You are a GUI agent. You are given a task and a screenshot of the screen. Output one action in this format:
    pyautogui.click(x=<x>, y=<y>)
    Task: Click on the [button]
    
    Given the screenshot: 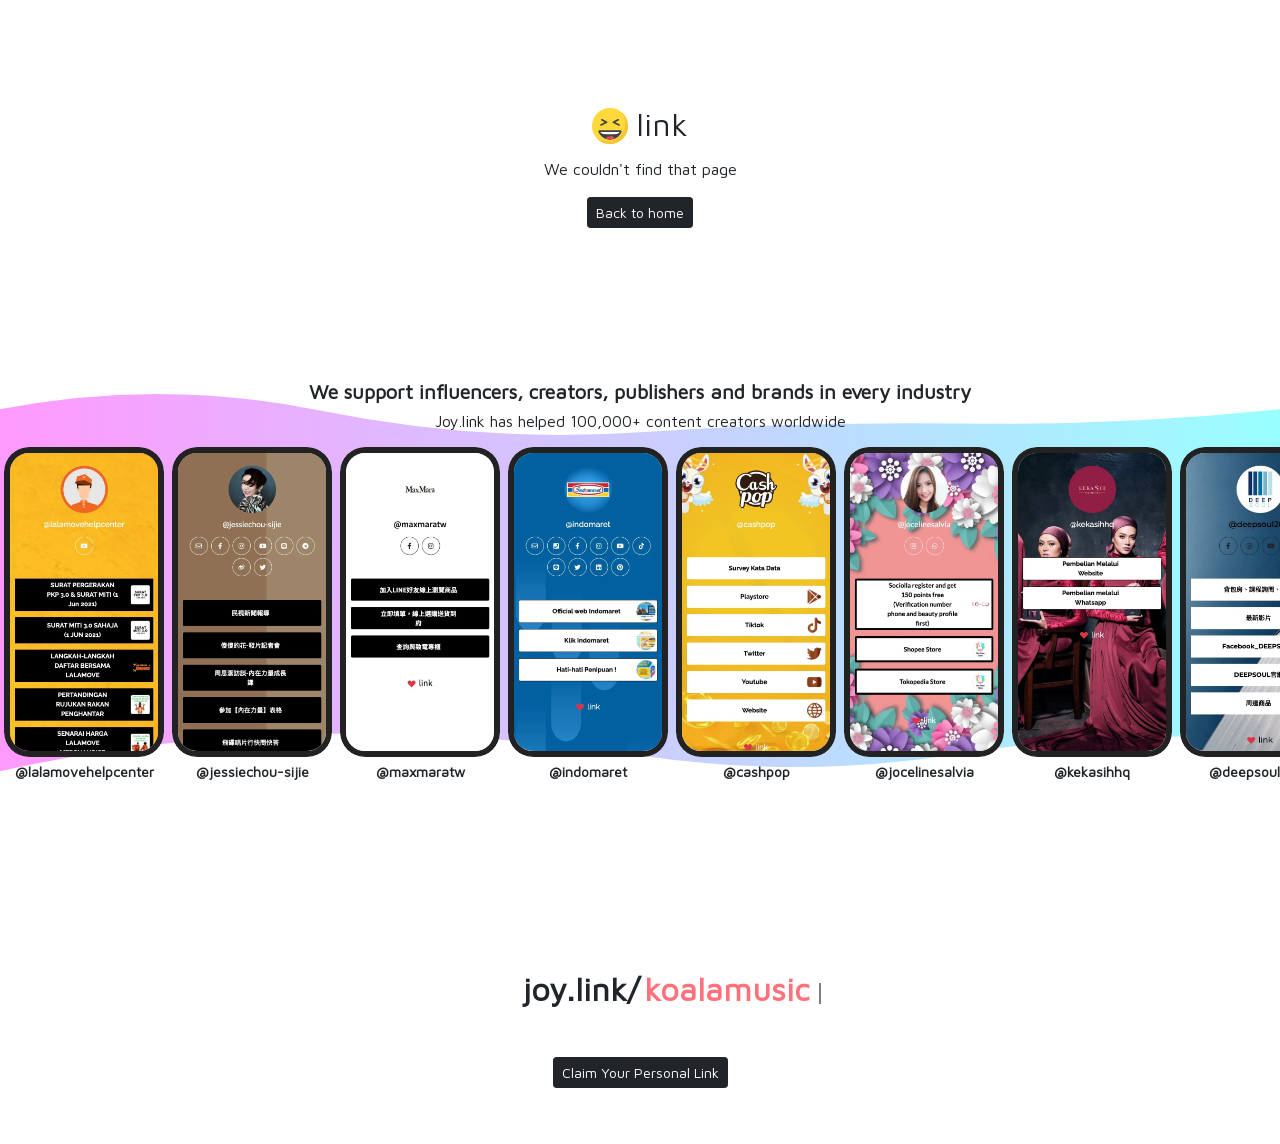 What is the action you would take?
    pyautogui.click(x=640, y=126)
    